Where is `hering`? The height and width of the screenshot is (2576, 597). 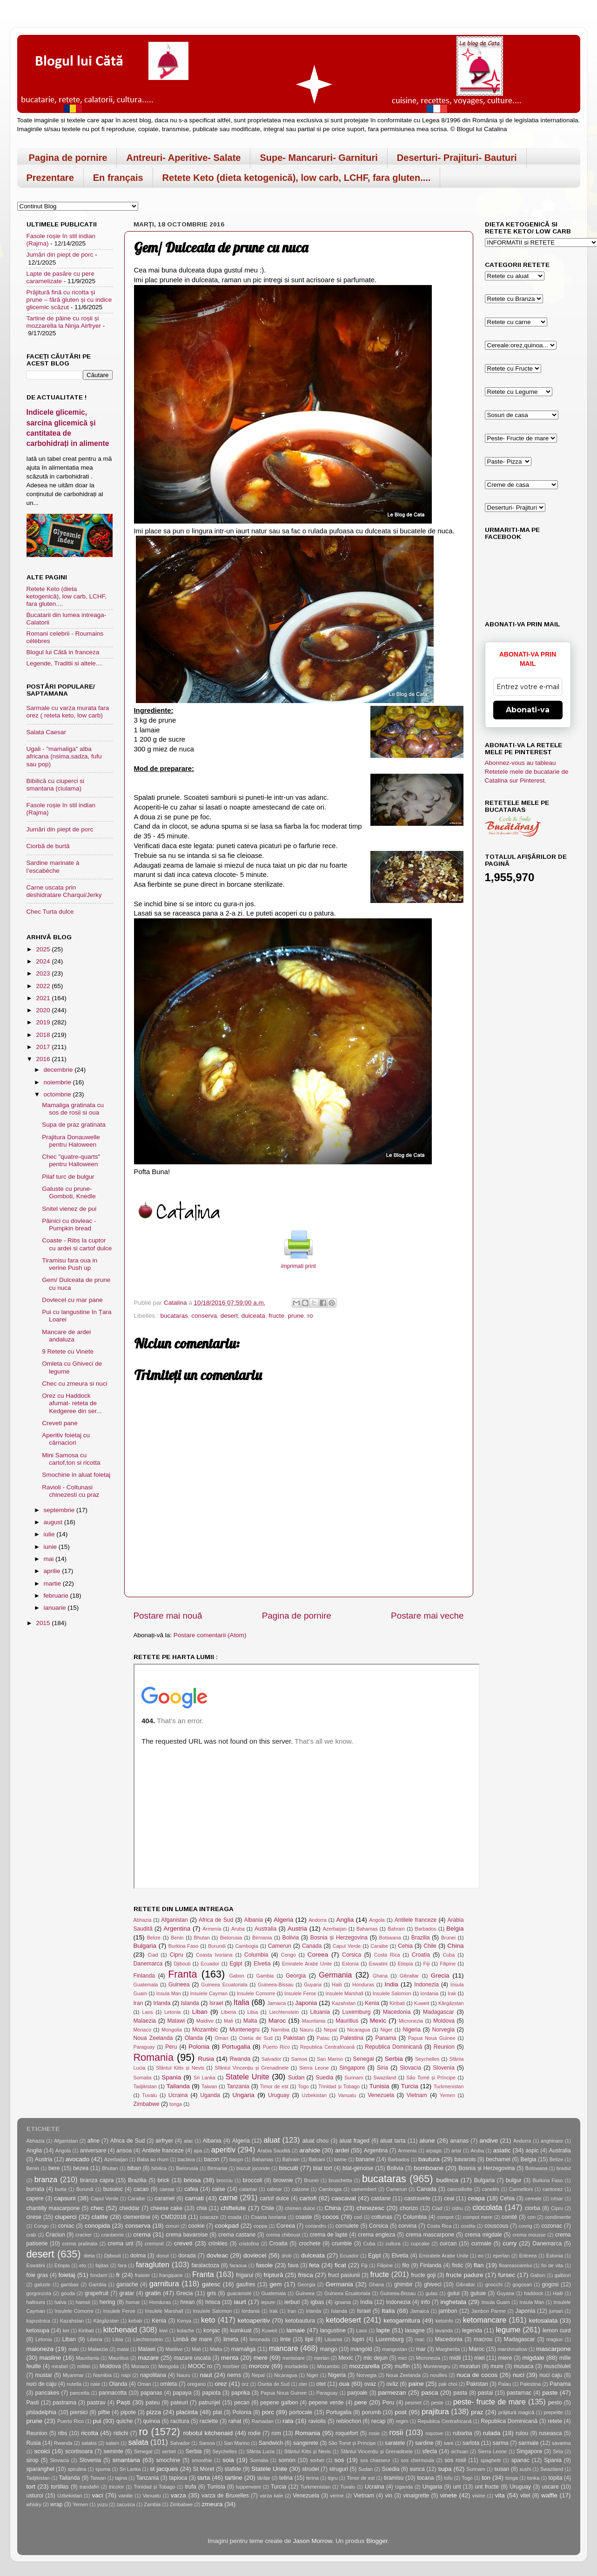 hering is located at coordinates (107, 2302).